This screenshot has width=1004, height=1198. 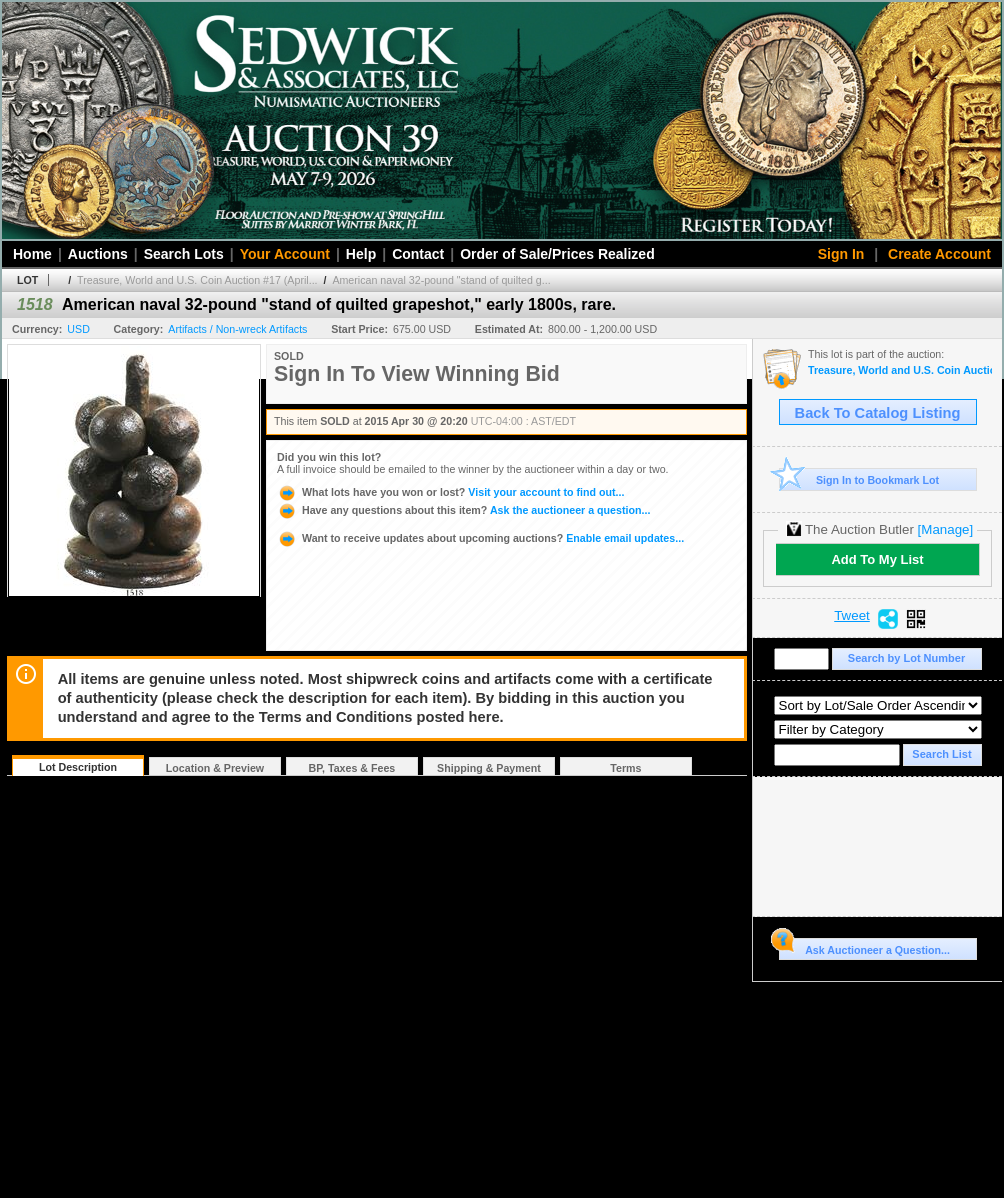 What do you see at coordinates (237, 329) in the screenshot?
I see `Artifacts / Non-wreck Artifacts` at bounding box center [237, 329].